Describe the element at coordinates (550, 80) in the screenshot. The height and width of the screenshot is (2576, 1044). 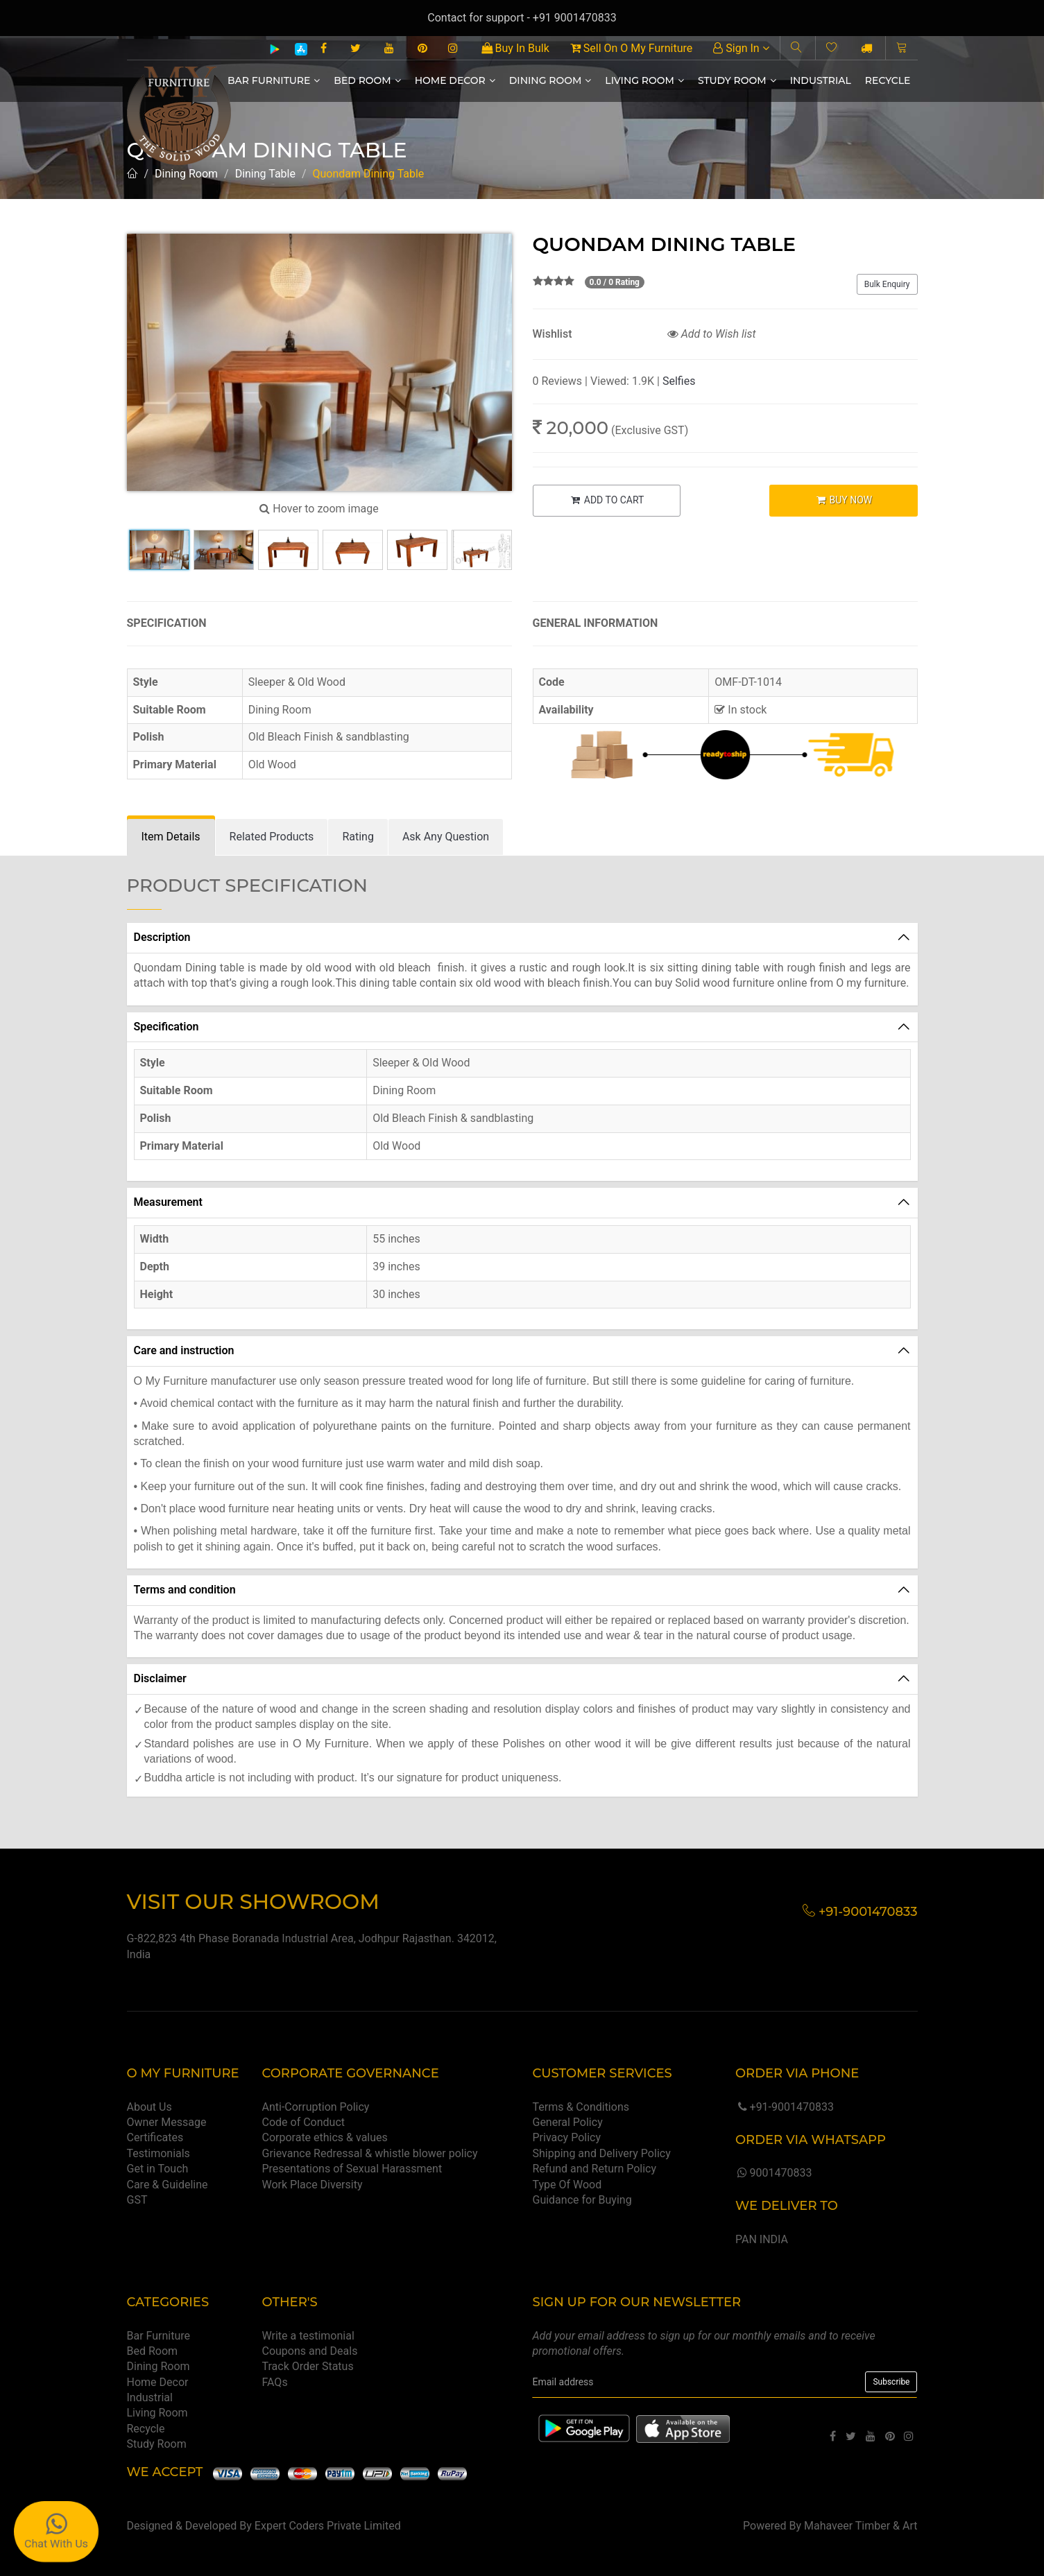
I see `Dining Room` at that location.